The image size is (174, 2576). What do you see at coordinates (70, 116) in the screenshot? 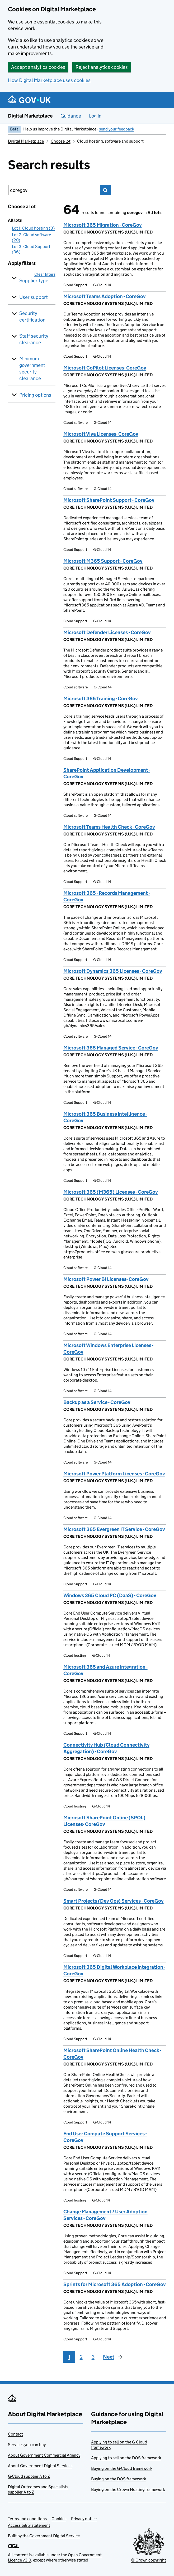
I see `Guidance` at bounding box center [70, 116].